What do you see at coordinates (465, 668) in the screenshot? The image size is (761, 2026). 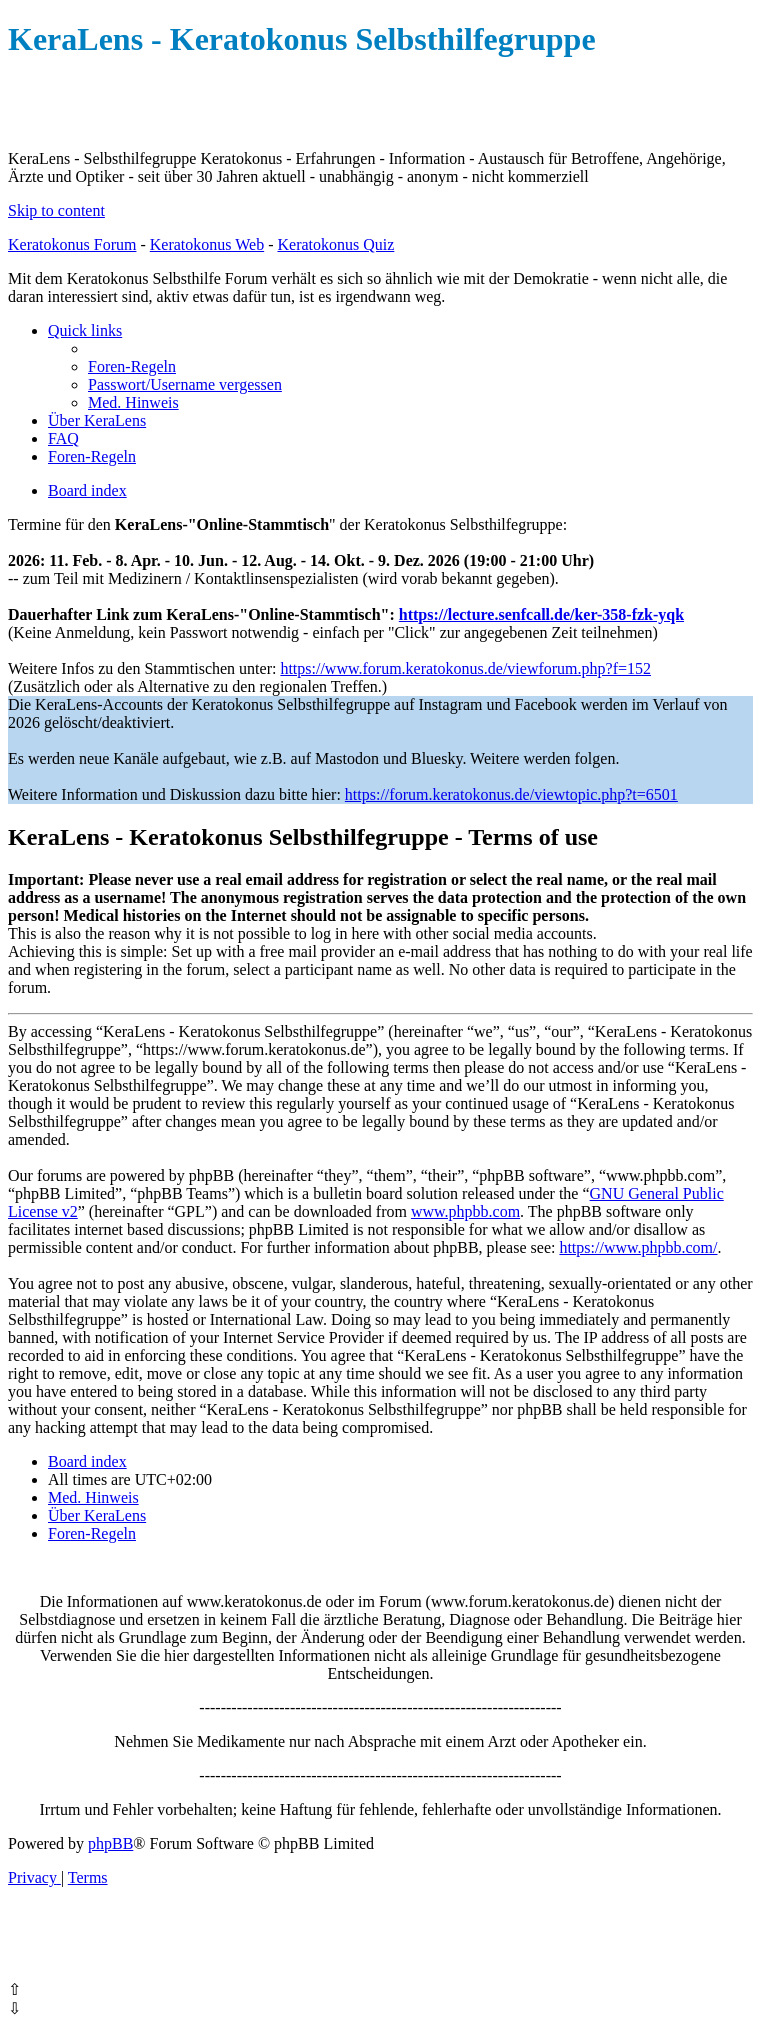 I see `https://www.forum.keratokonus.de/viewforum.php?f=152` at bounding box center [465, 668].